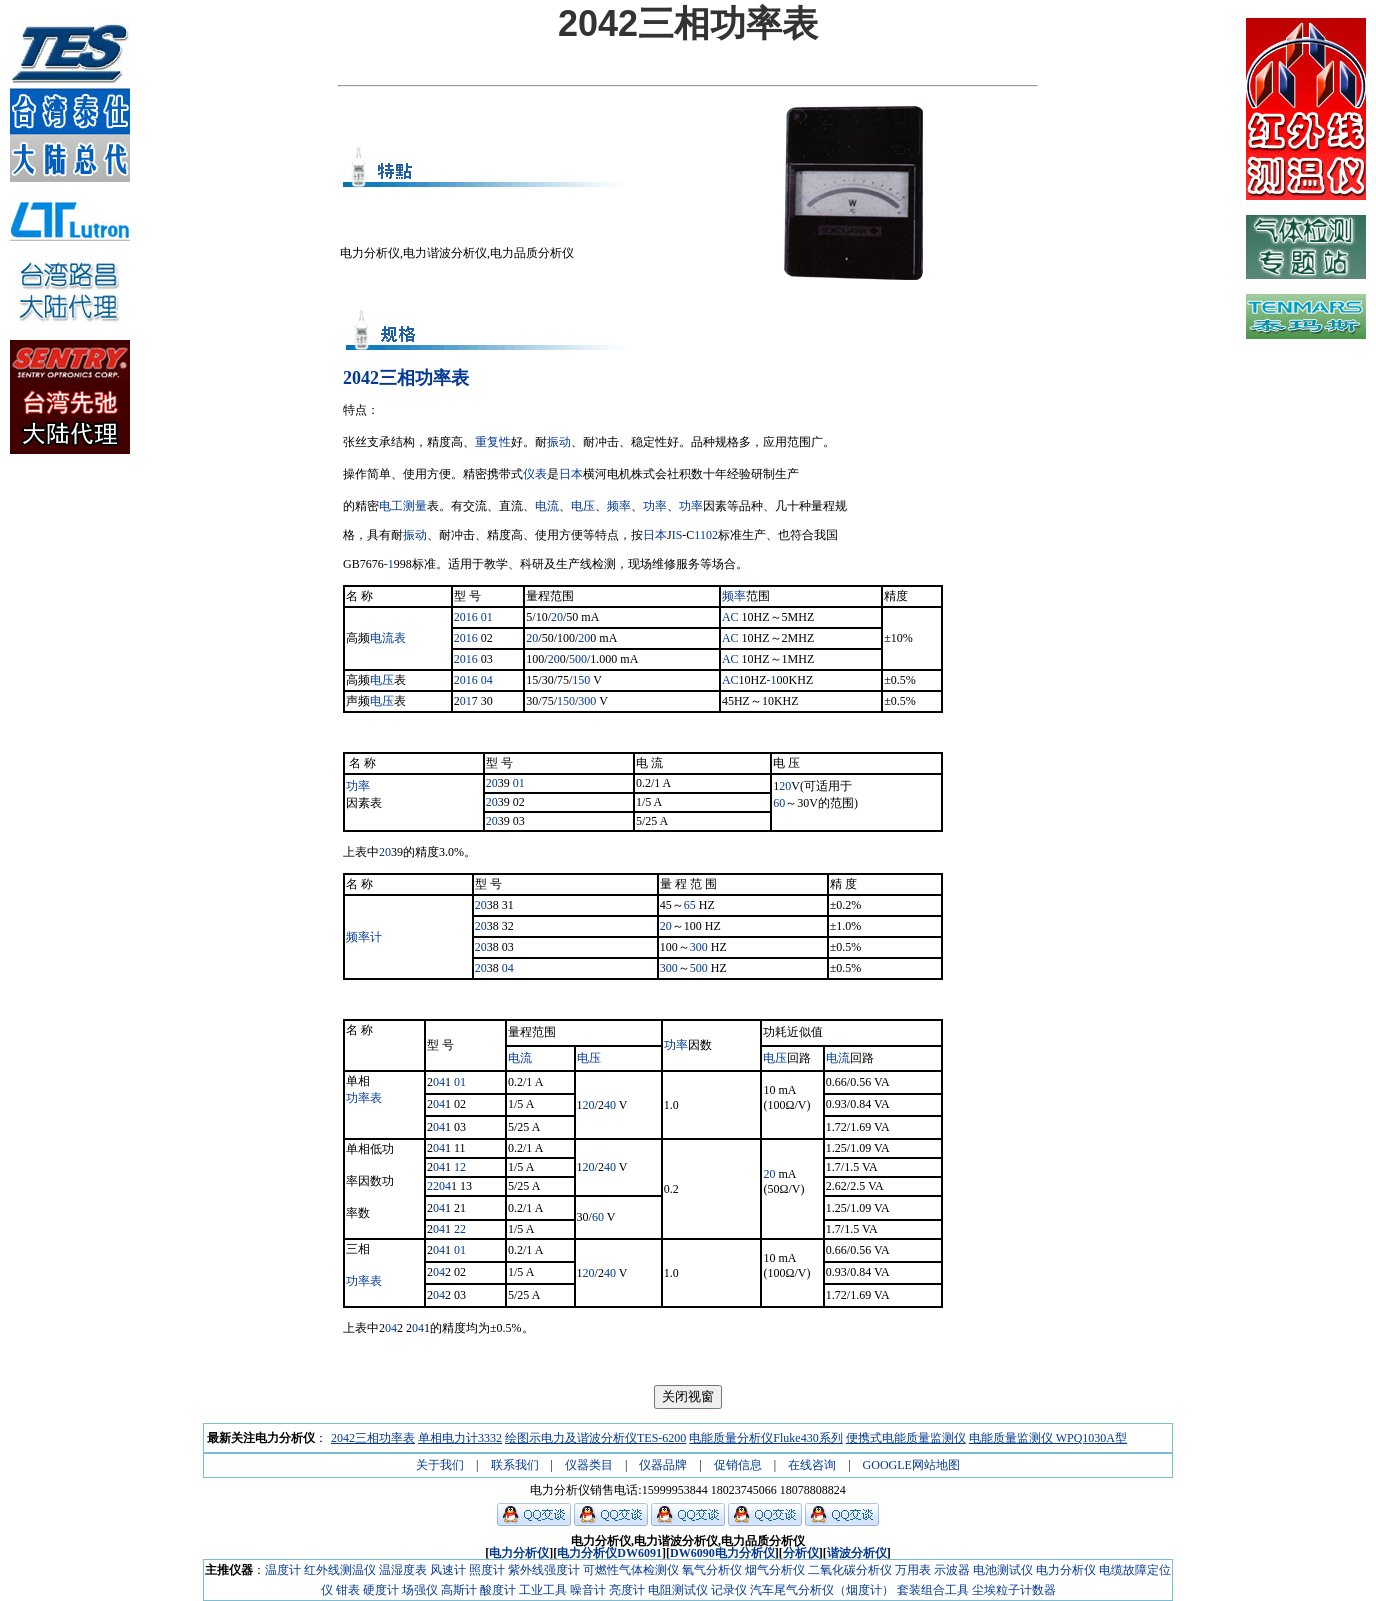  What do you see at coordinates (433, 1186) in the screenshot?
I see `22` at bounding box center [433, 1186].